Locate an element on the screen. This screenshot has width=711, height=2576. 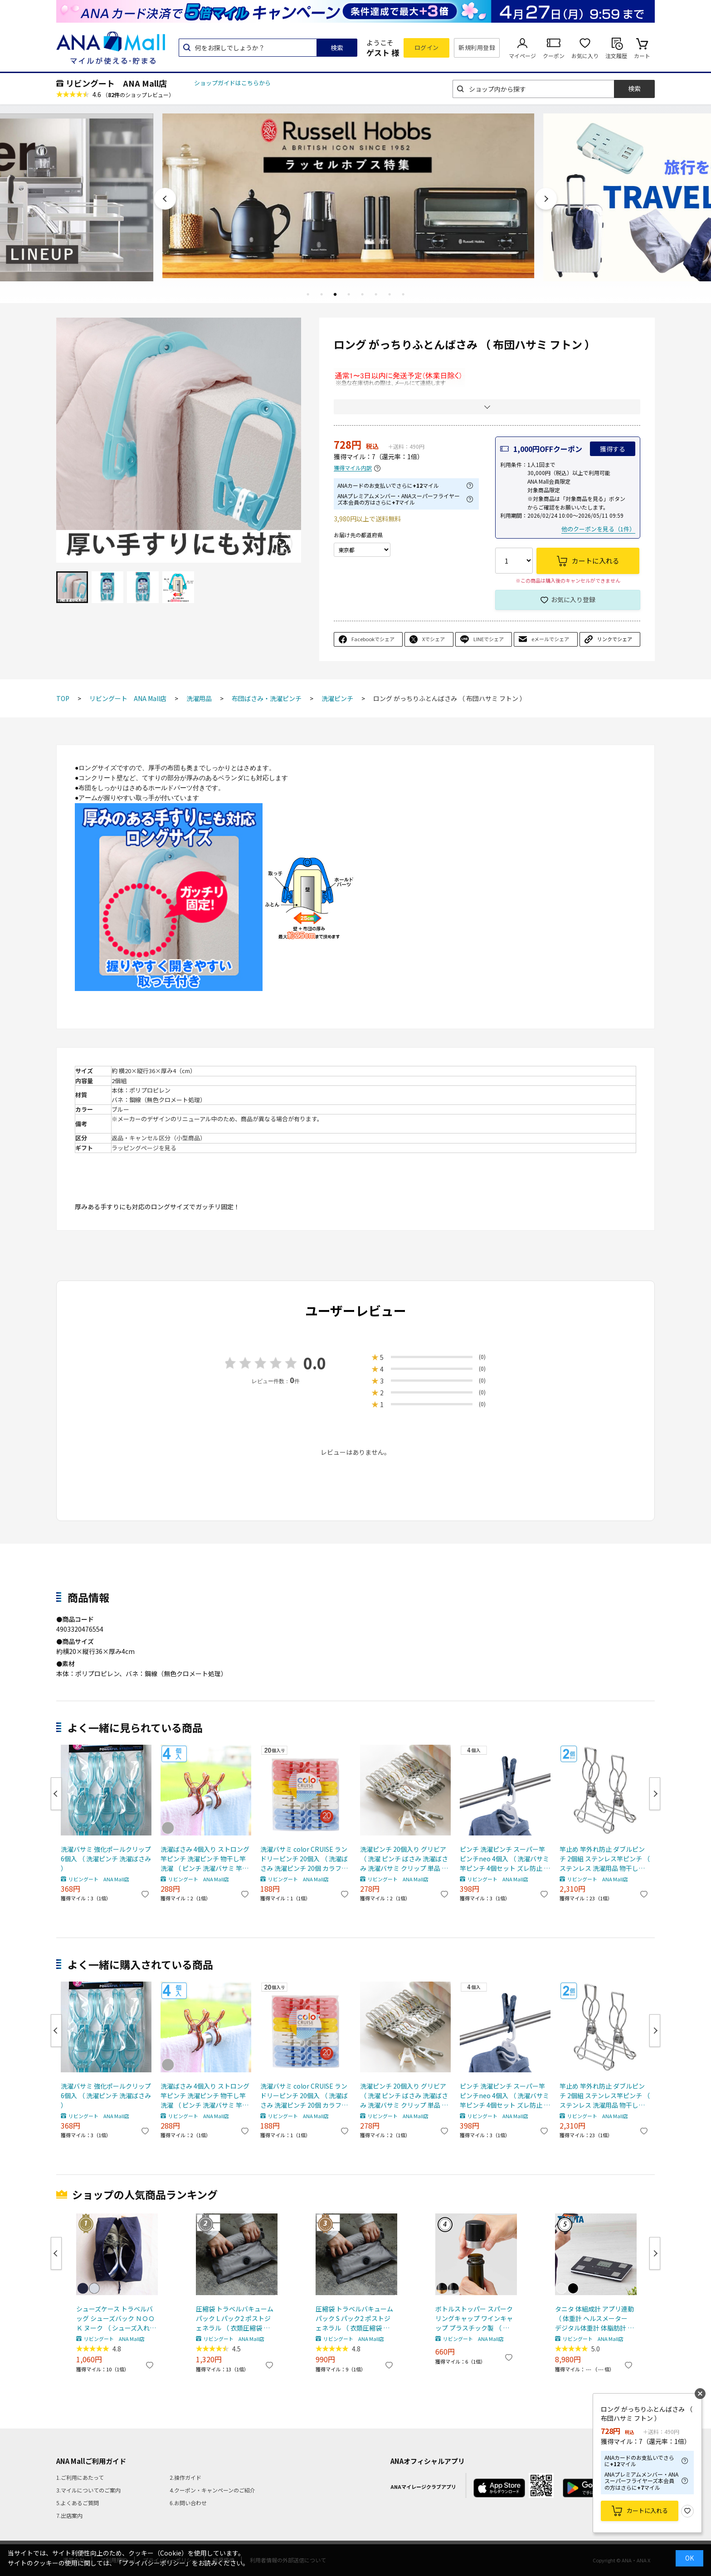
4 [tab] is located at coordinates (348, 294).